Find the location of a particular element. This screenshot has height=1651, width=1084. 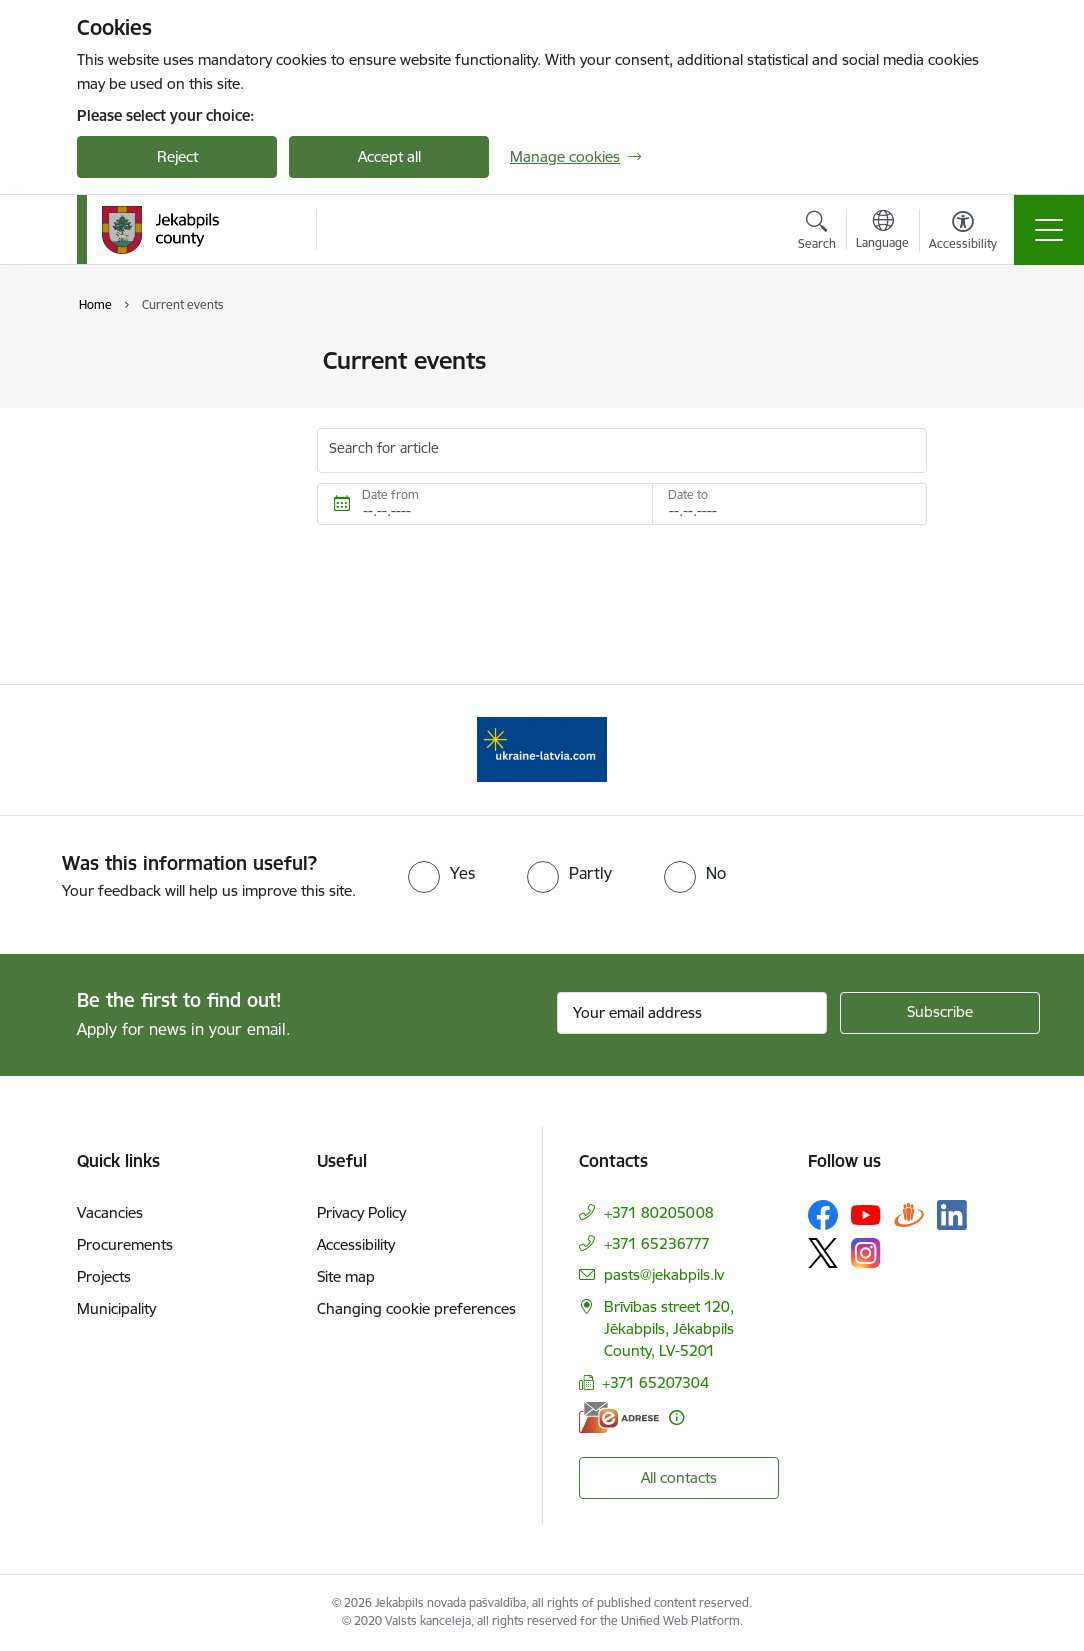

All contacts is located at coordinates (679, 1477).